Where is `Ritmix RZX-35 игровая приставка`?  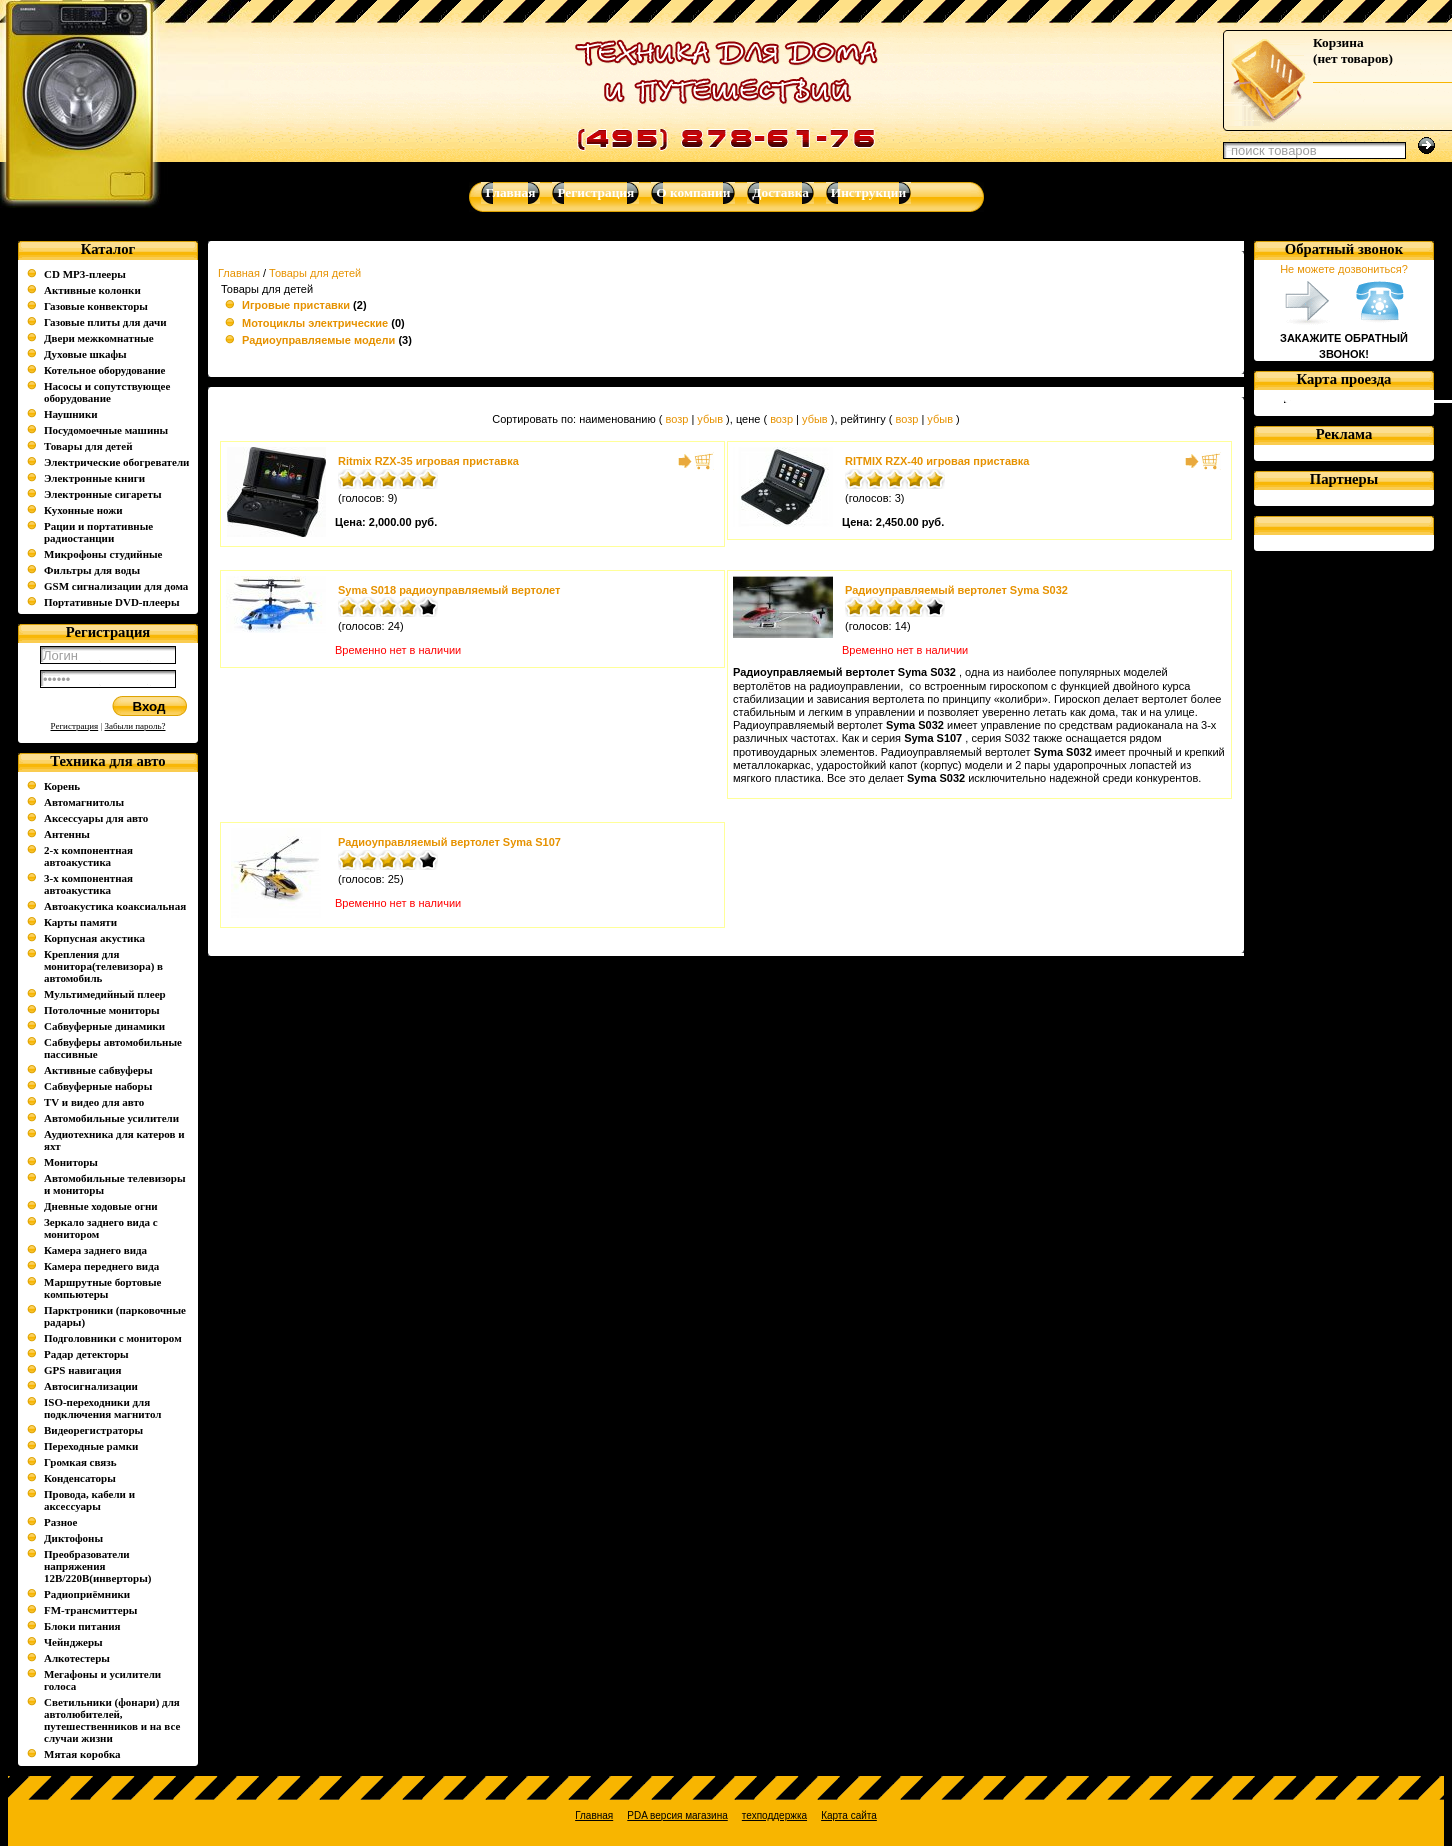 Ritmix RZX-35 игровая приставка is located at coordinates (428, 461).